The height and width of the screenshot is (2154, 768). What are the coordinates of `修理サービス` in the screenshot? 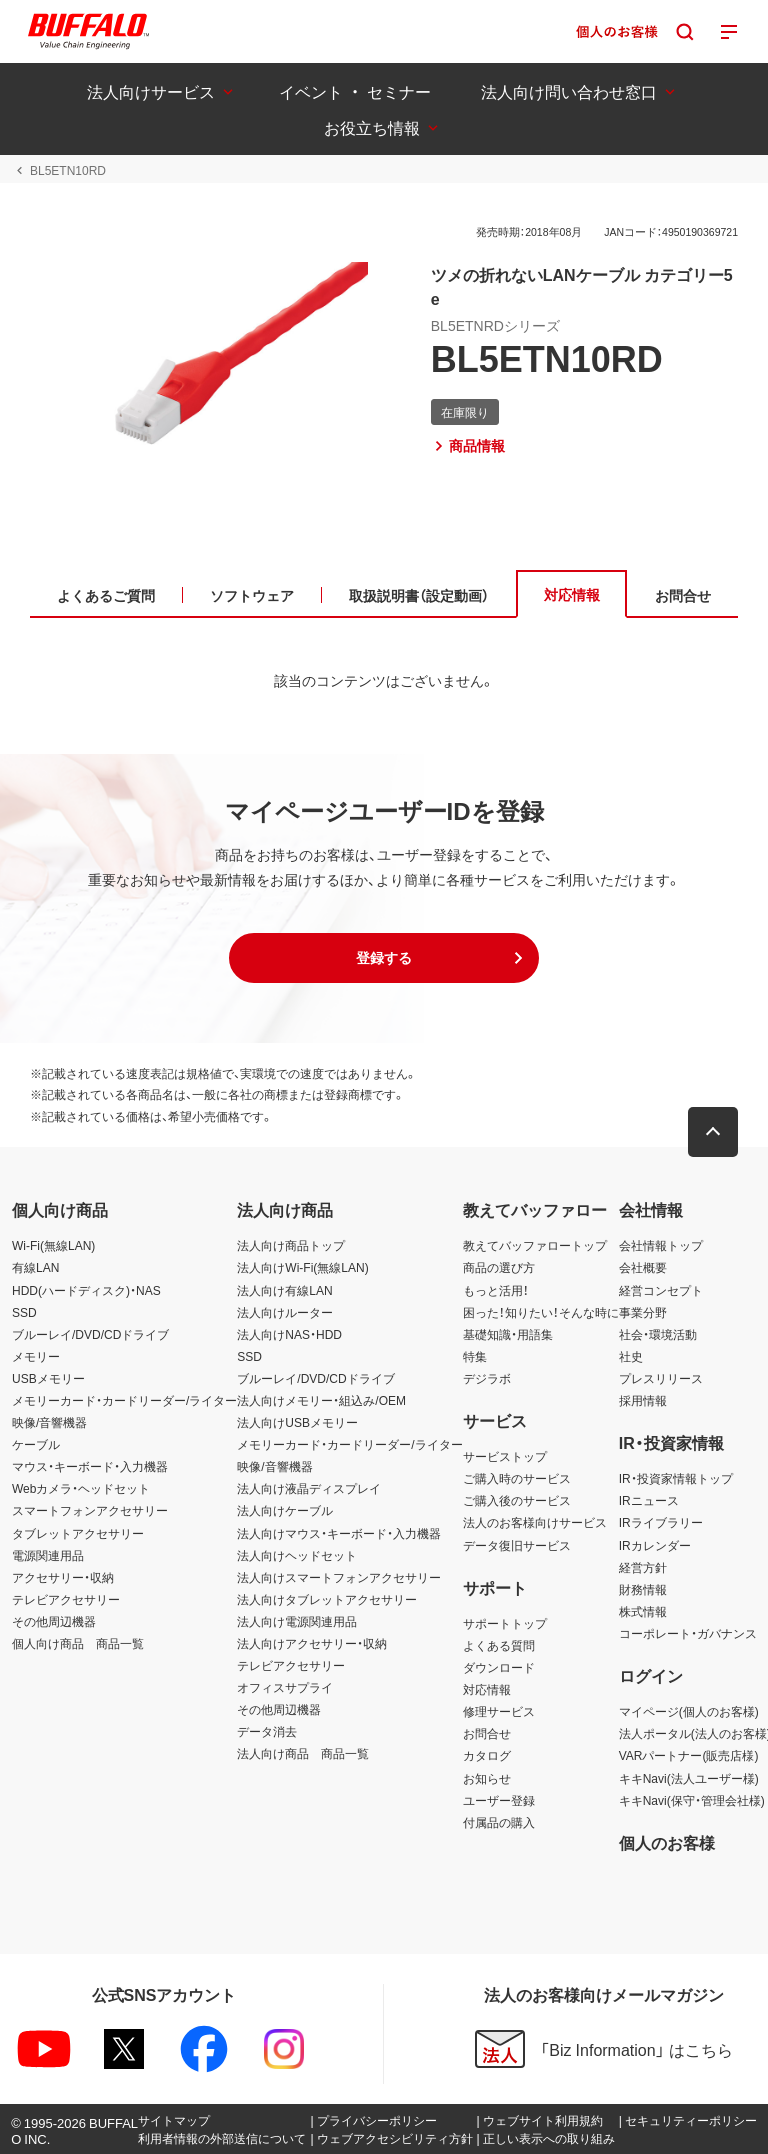 It's located at (499, 1711).